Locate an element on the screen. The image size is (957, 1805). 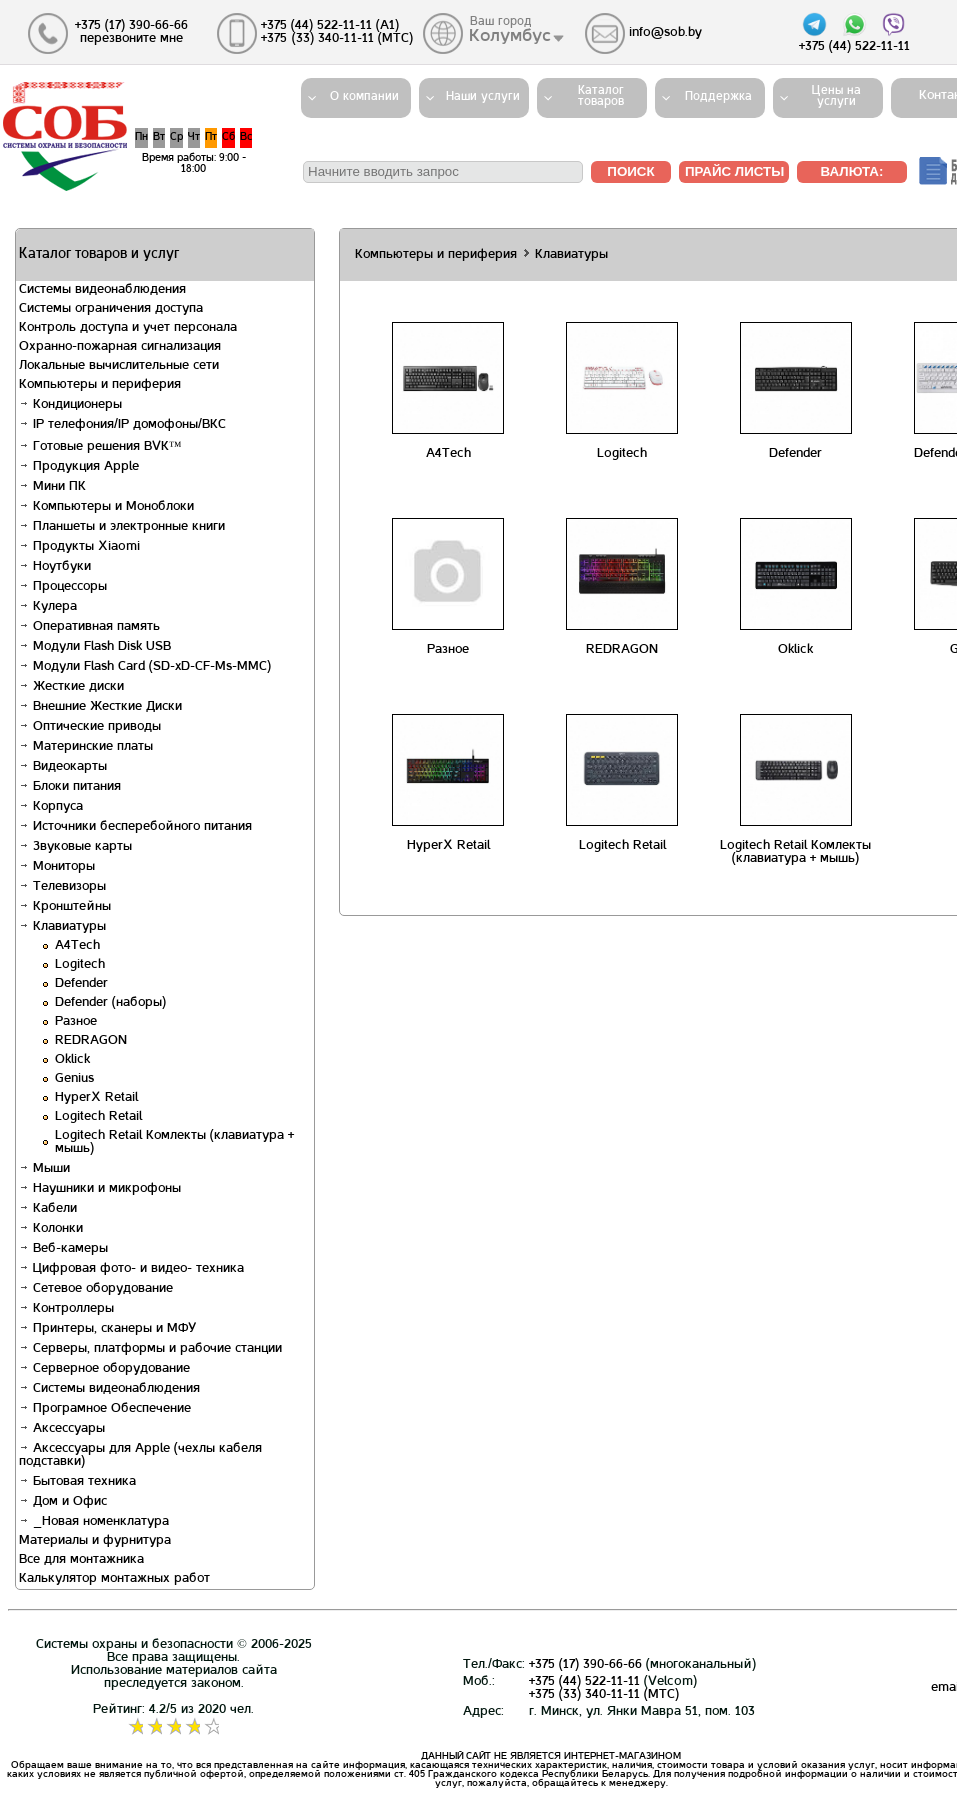
Системы видеонаблюдения is located at coordinates (109, 1389).